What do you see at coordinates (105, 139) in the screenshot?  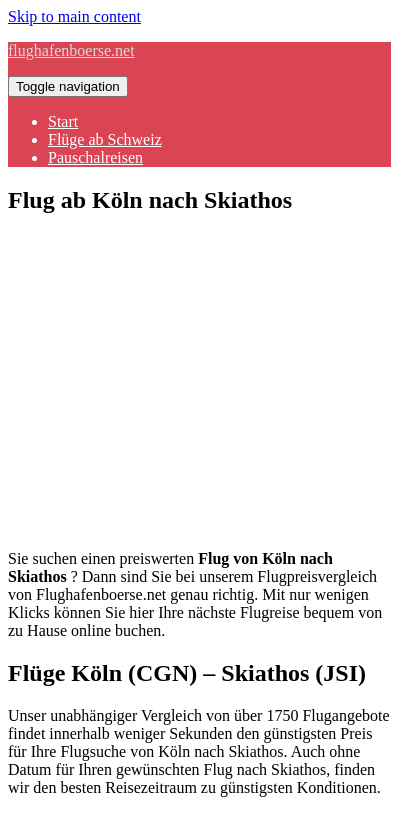 I see `Flüge ab Schweiz` at bounding box center [105, 139].